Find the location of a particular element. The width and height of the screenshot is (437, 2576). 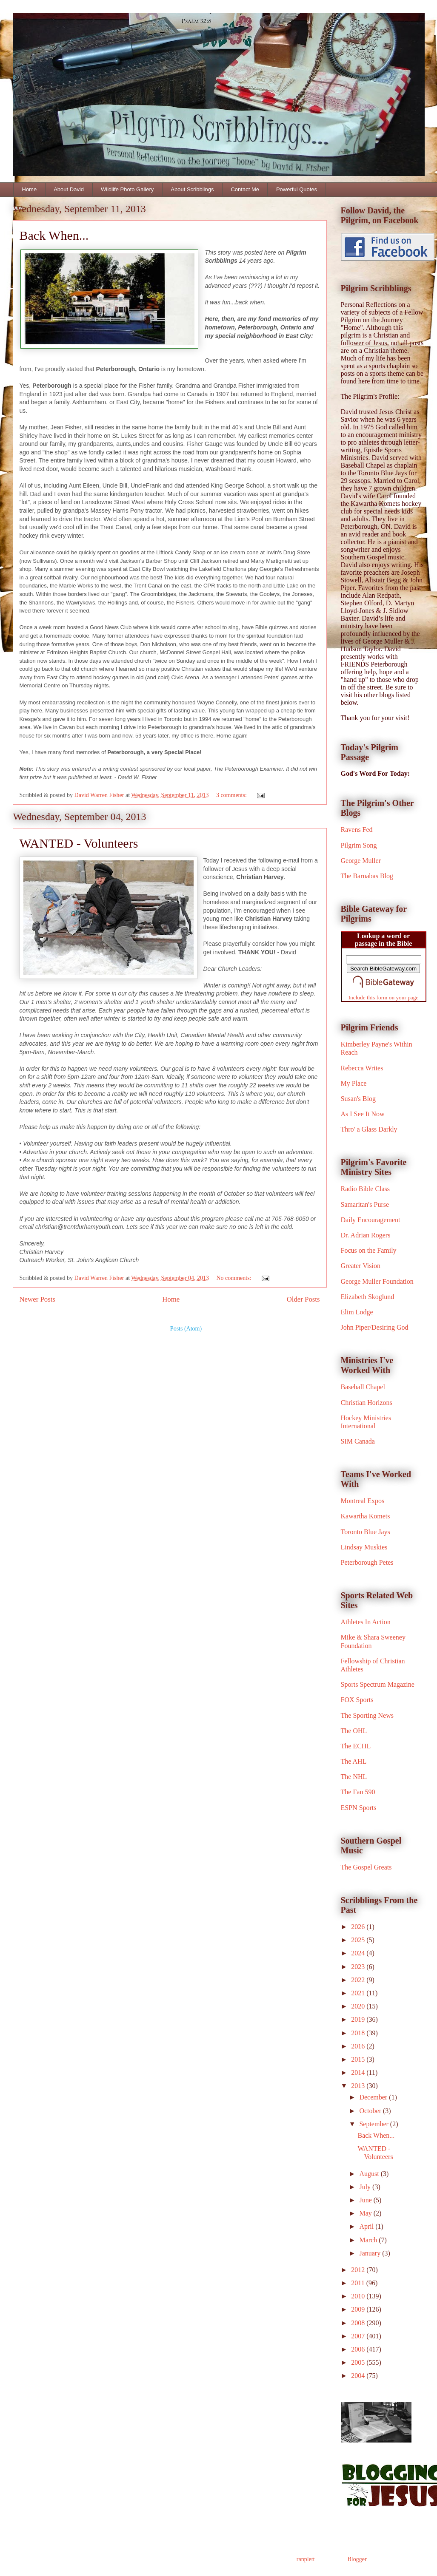

Christian Horizons is located at coordinates (366, 1402).